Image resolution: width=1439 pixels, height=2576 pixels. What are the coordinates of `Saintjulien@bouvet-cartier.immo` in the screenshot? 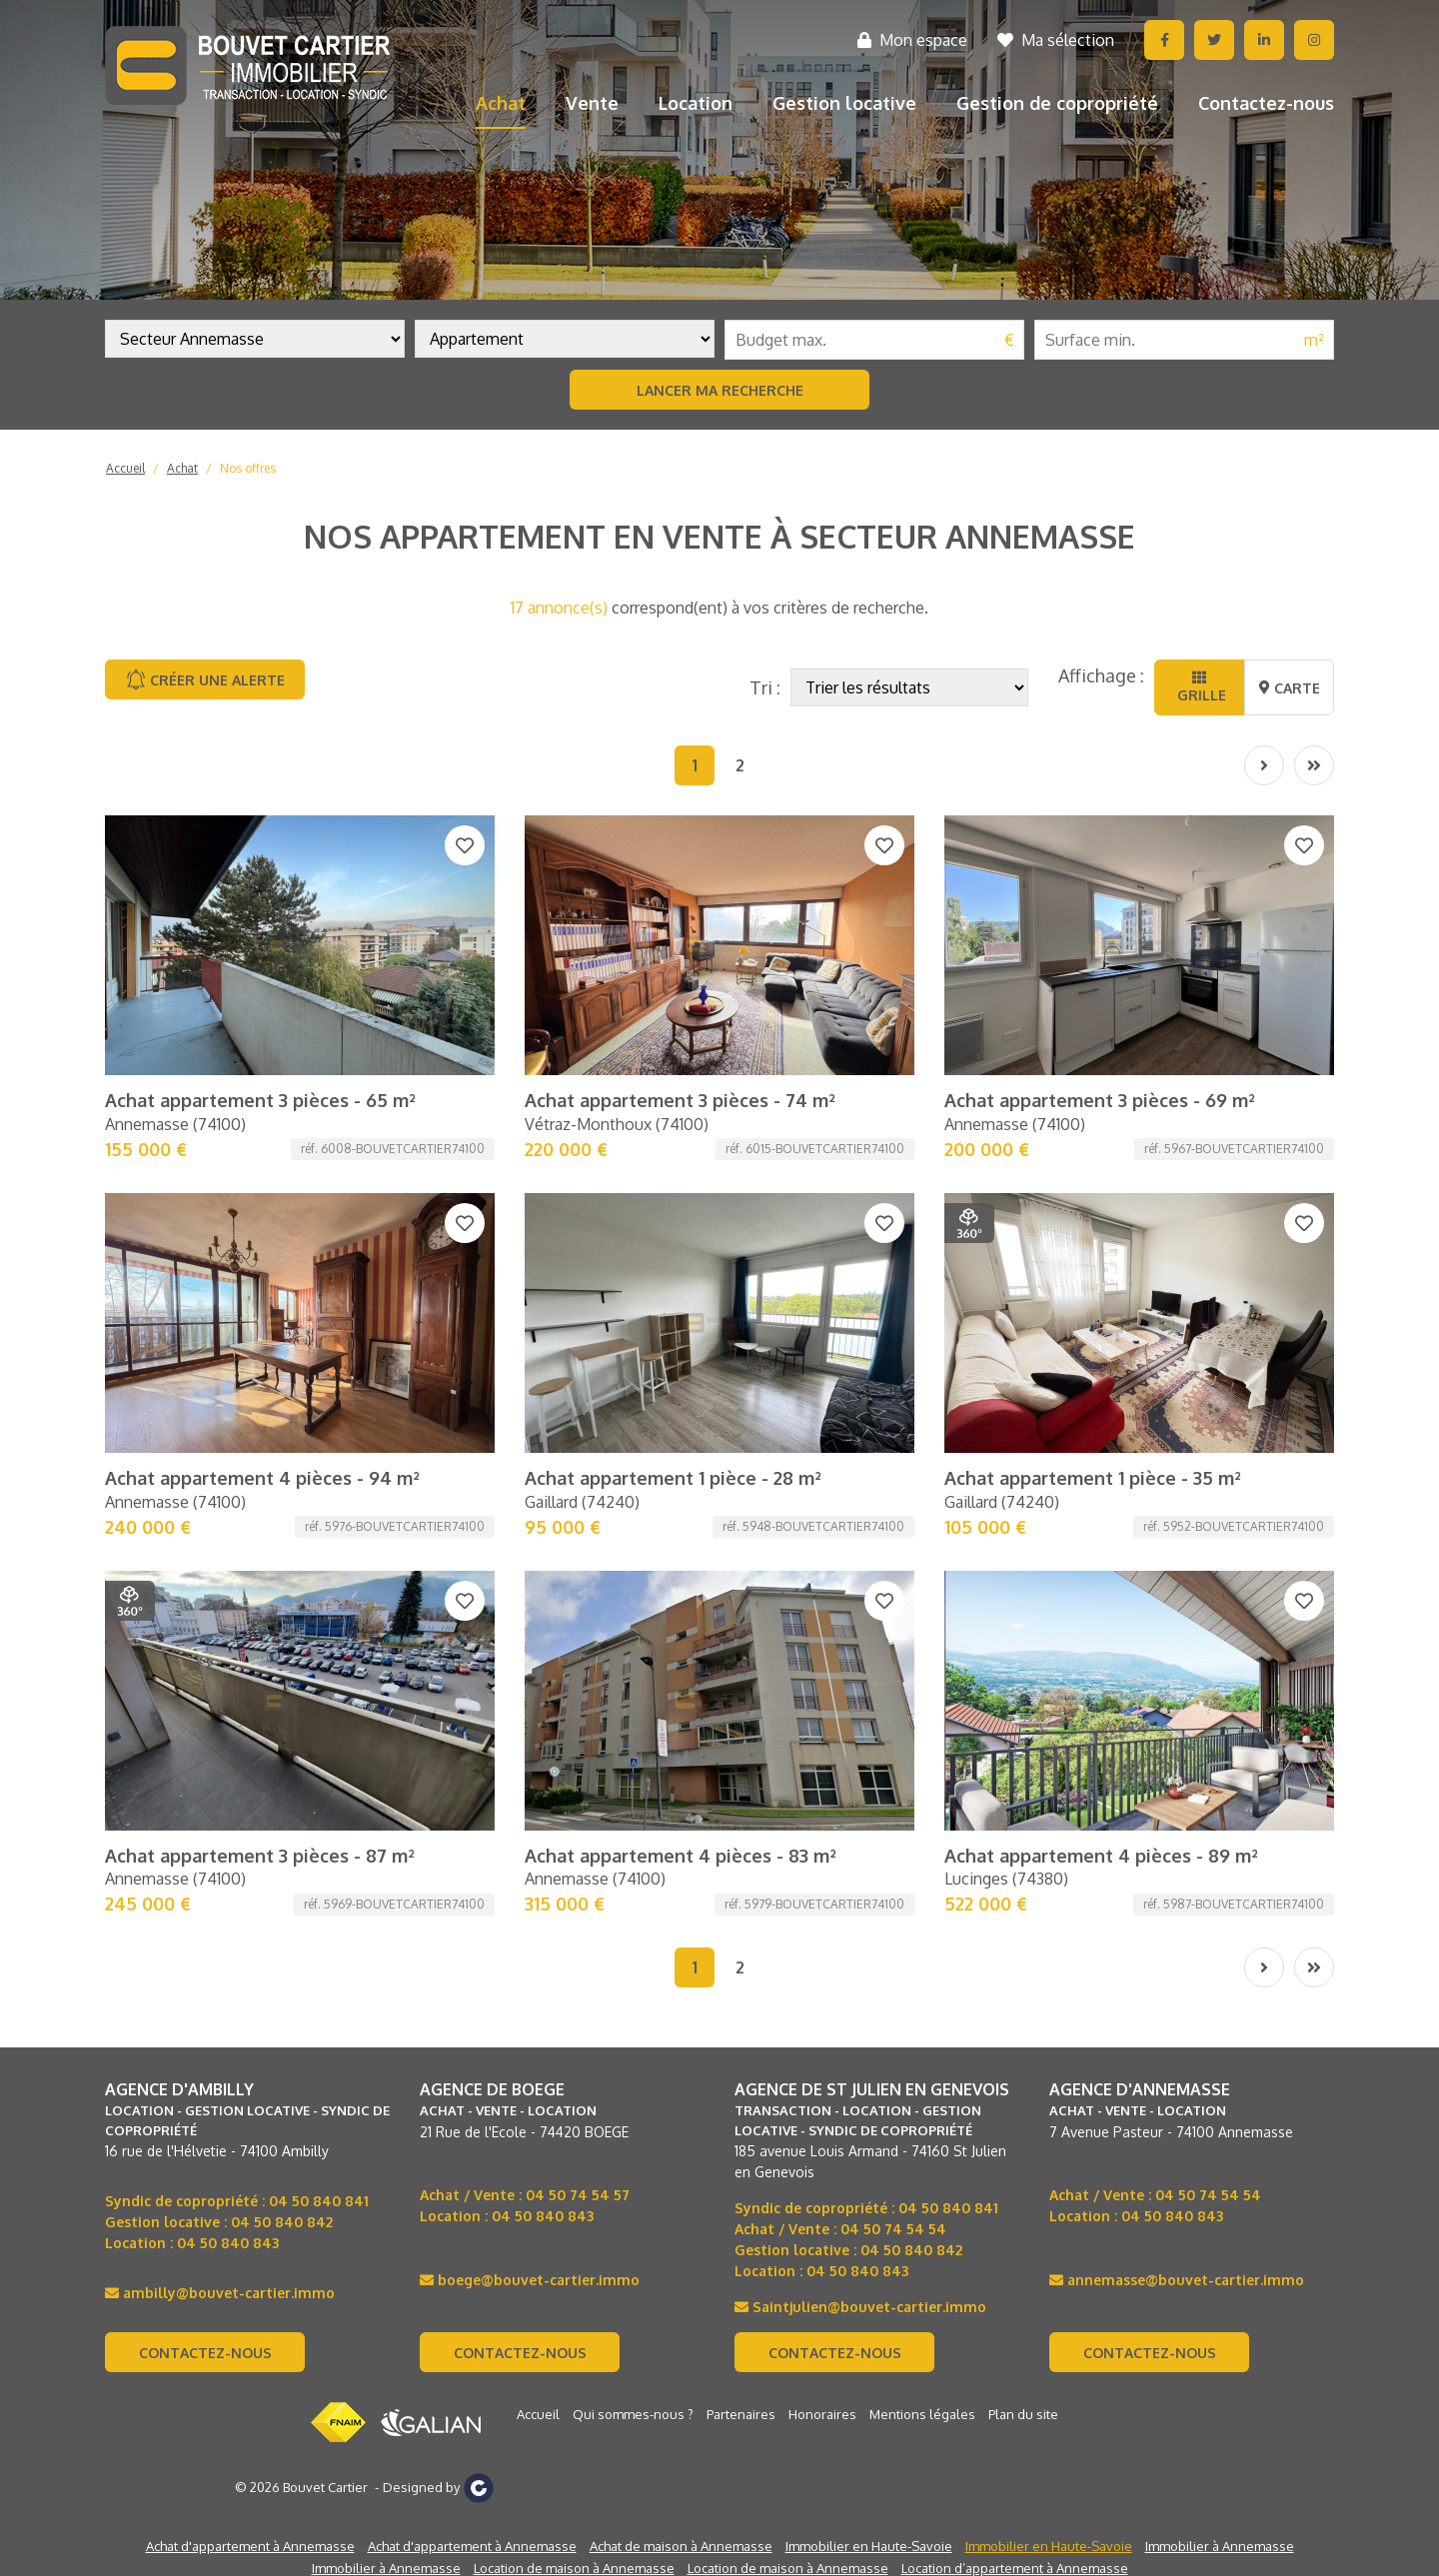 It's located at (860, 2306).